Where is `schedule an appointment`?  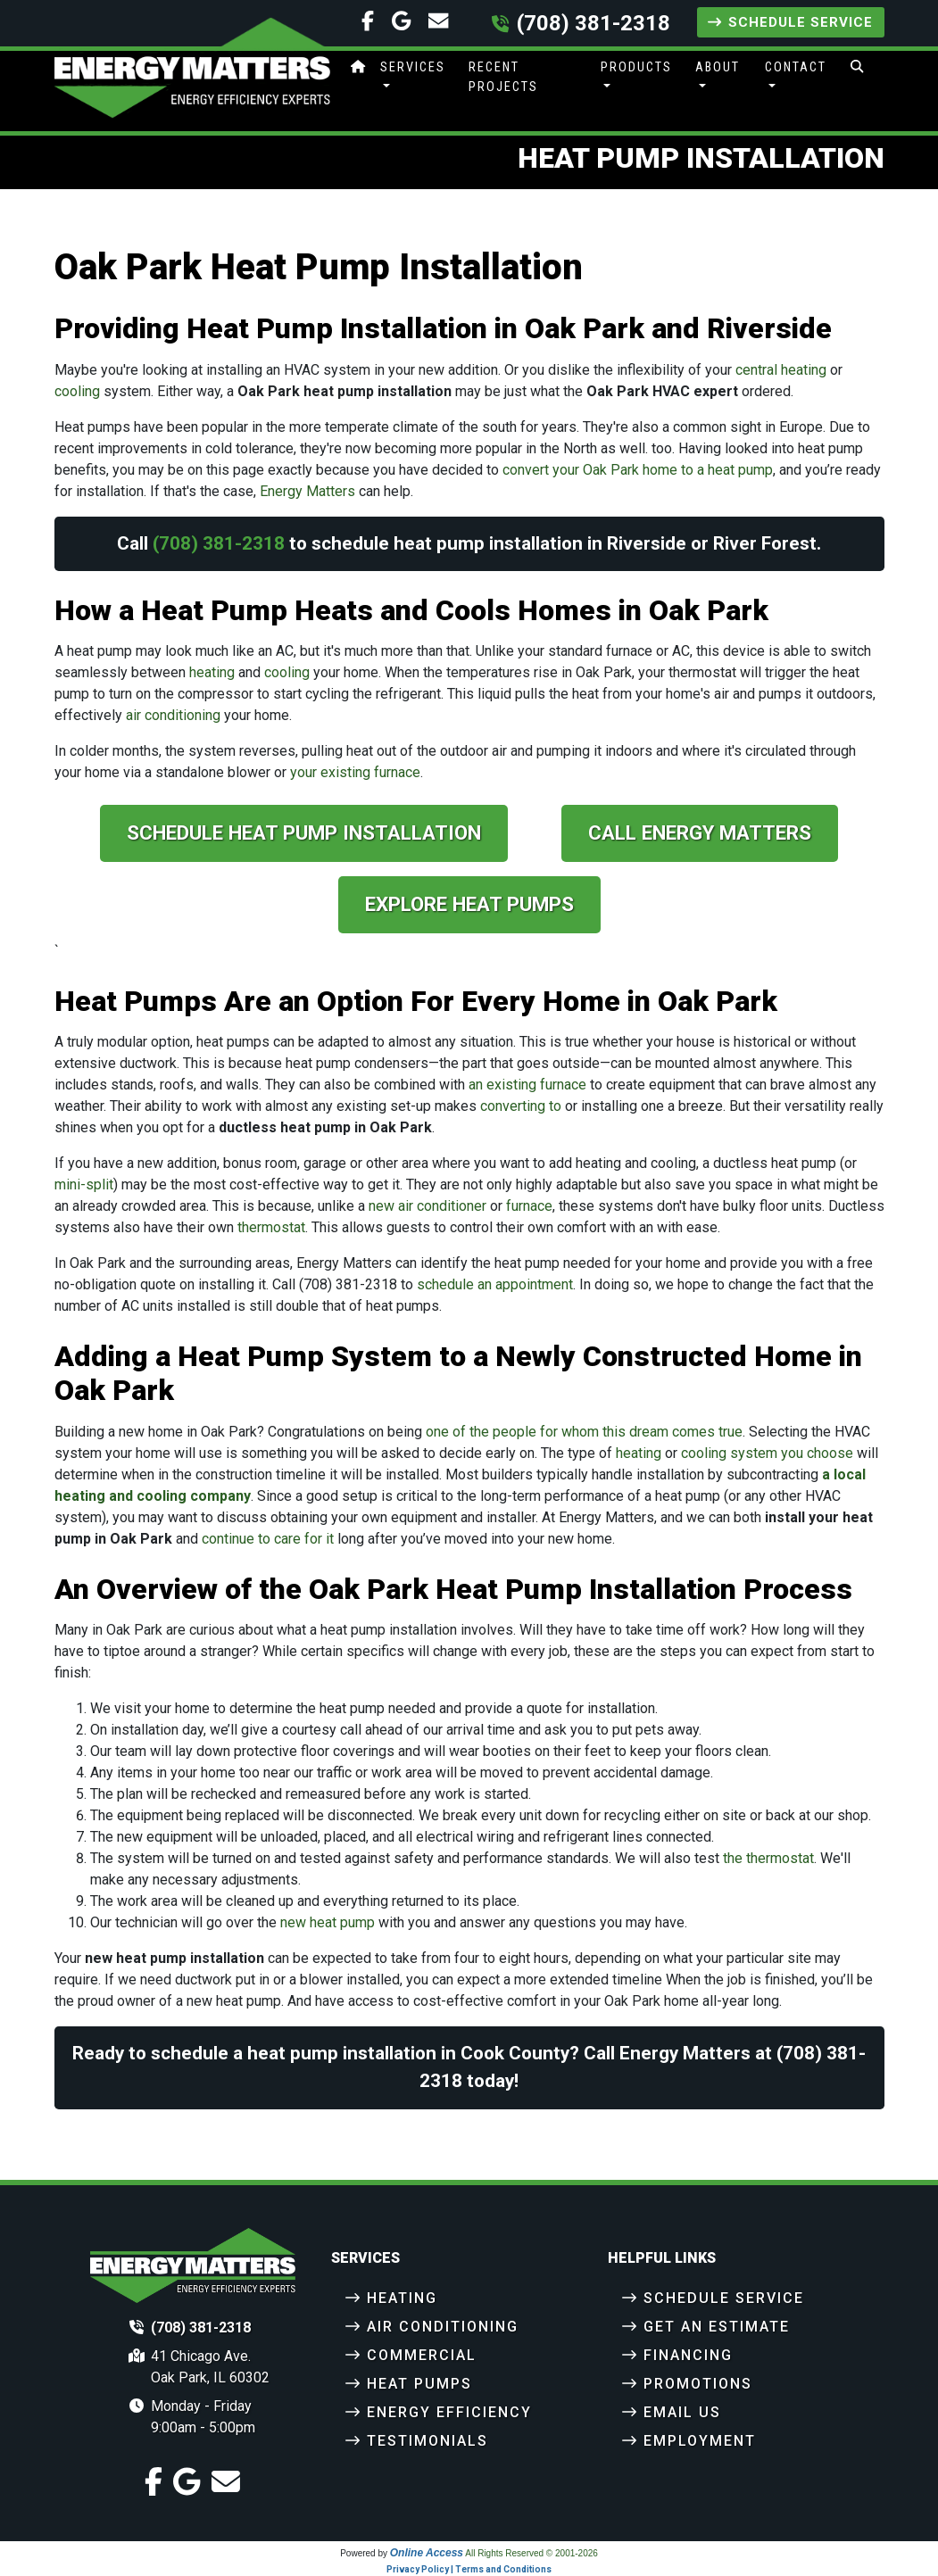
schedule an appointment is located at coordinates (495, 1284).